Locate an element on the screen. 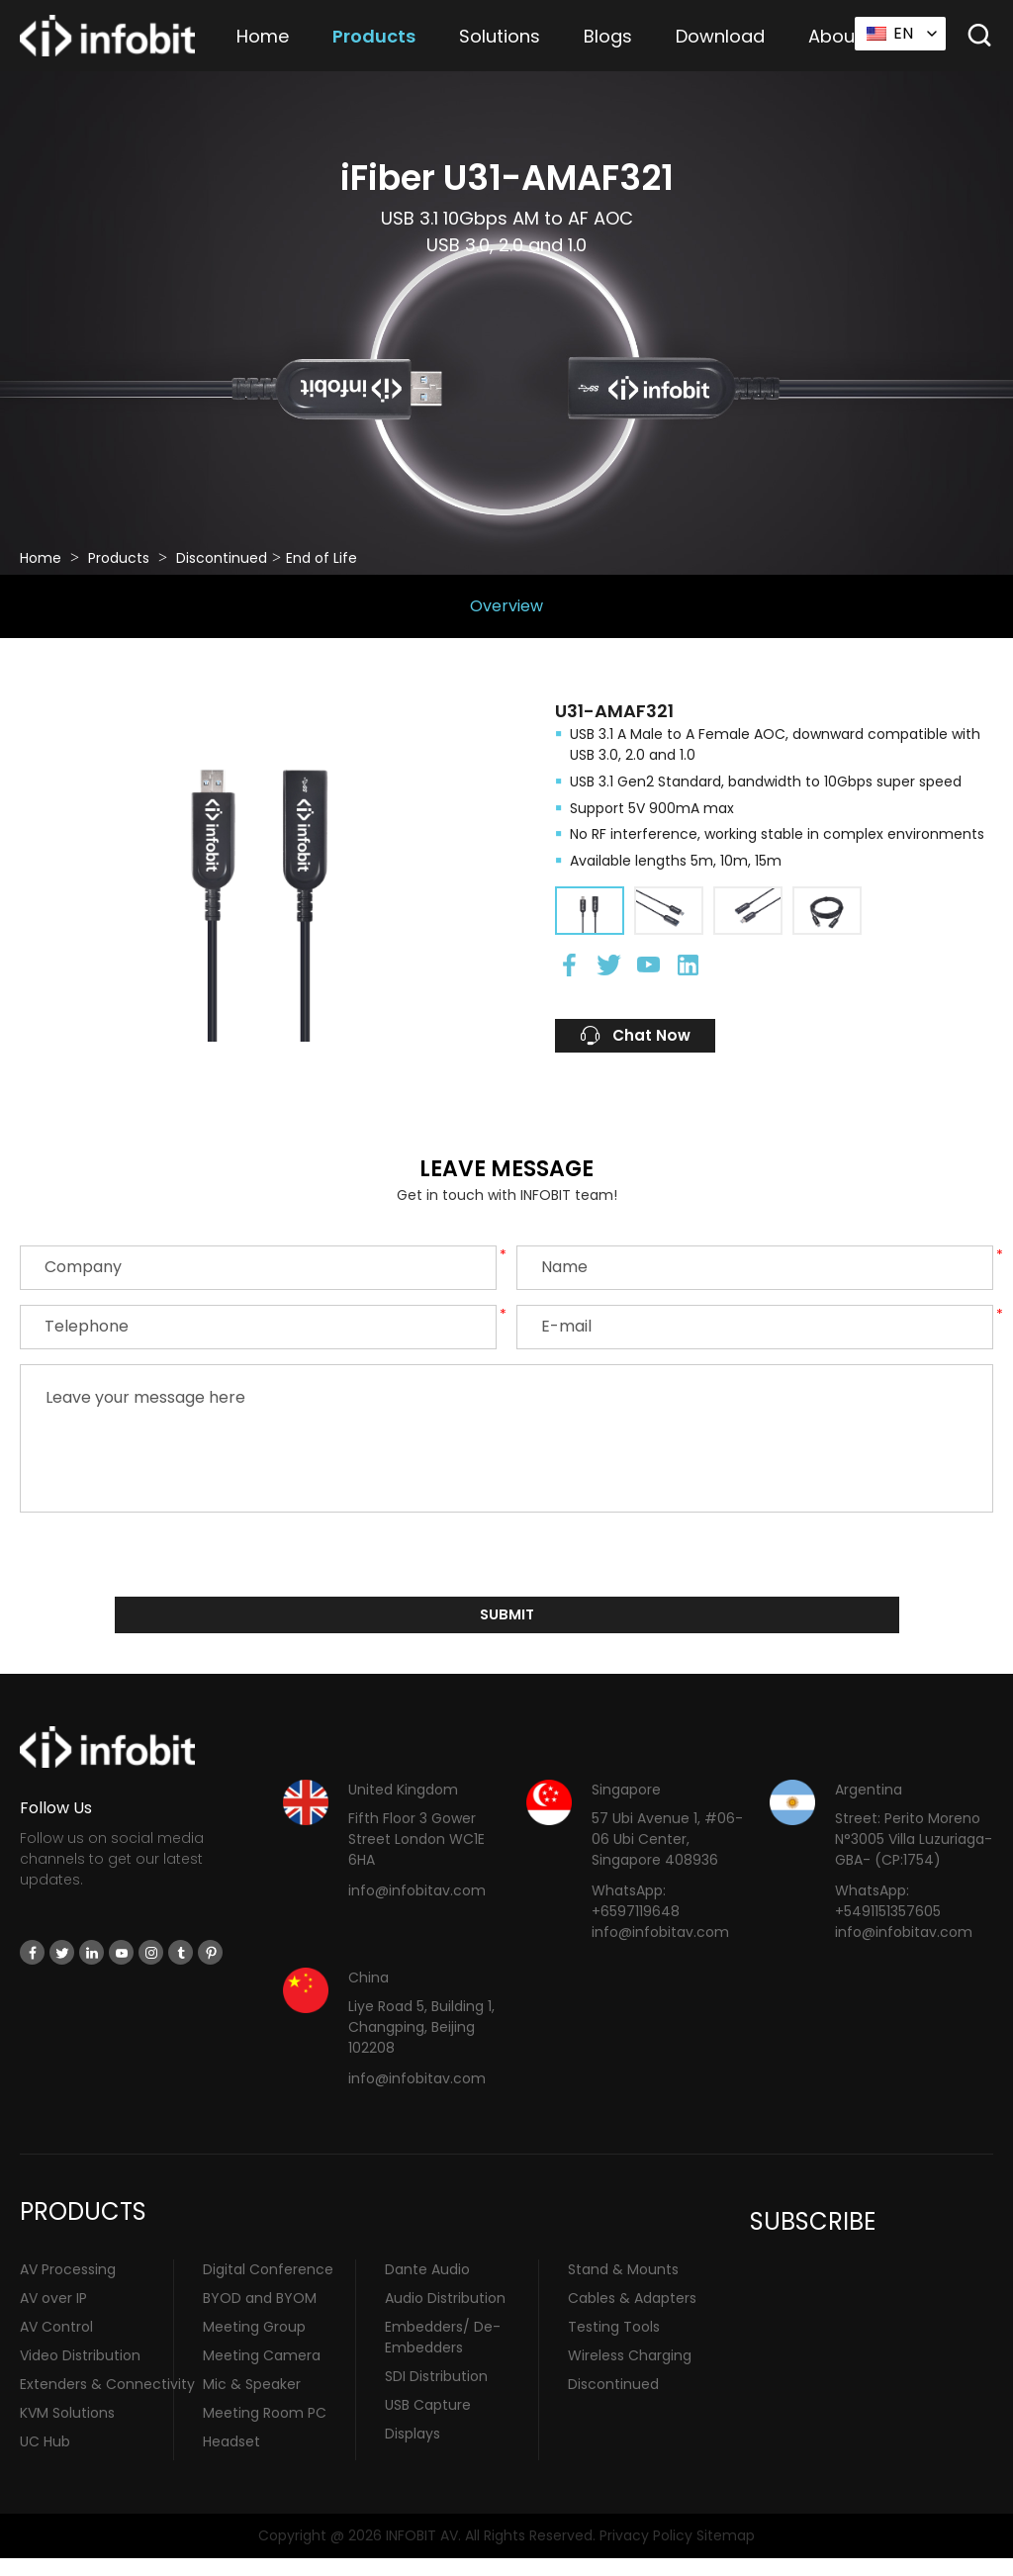 The width and height of the screenshot is (1013, 2576). BYOD and BYOM is located at coordinates (260, 2316).